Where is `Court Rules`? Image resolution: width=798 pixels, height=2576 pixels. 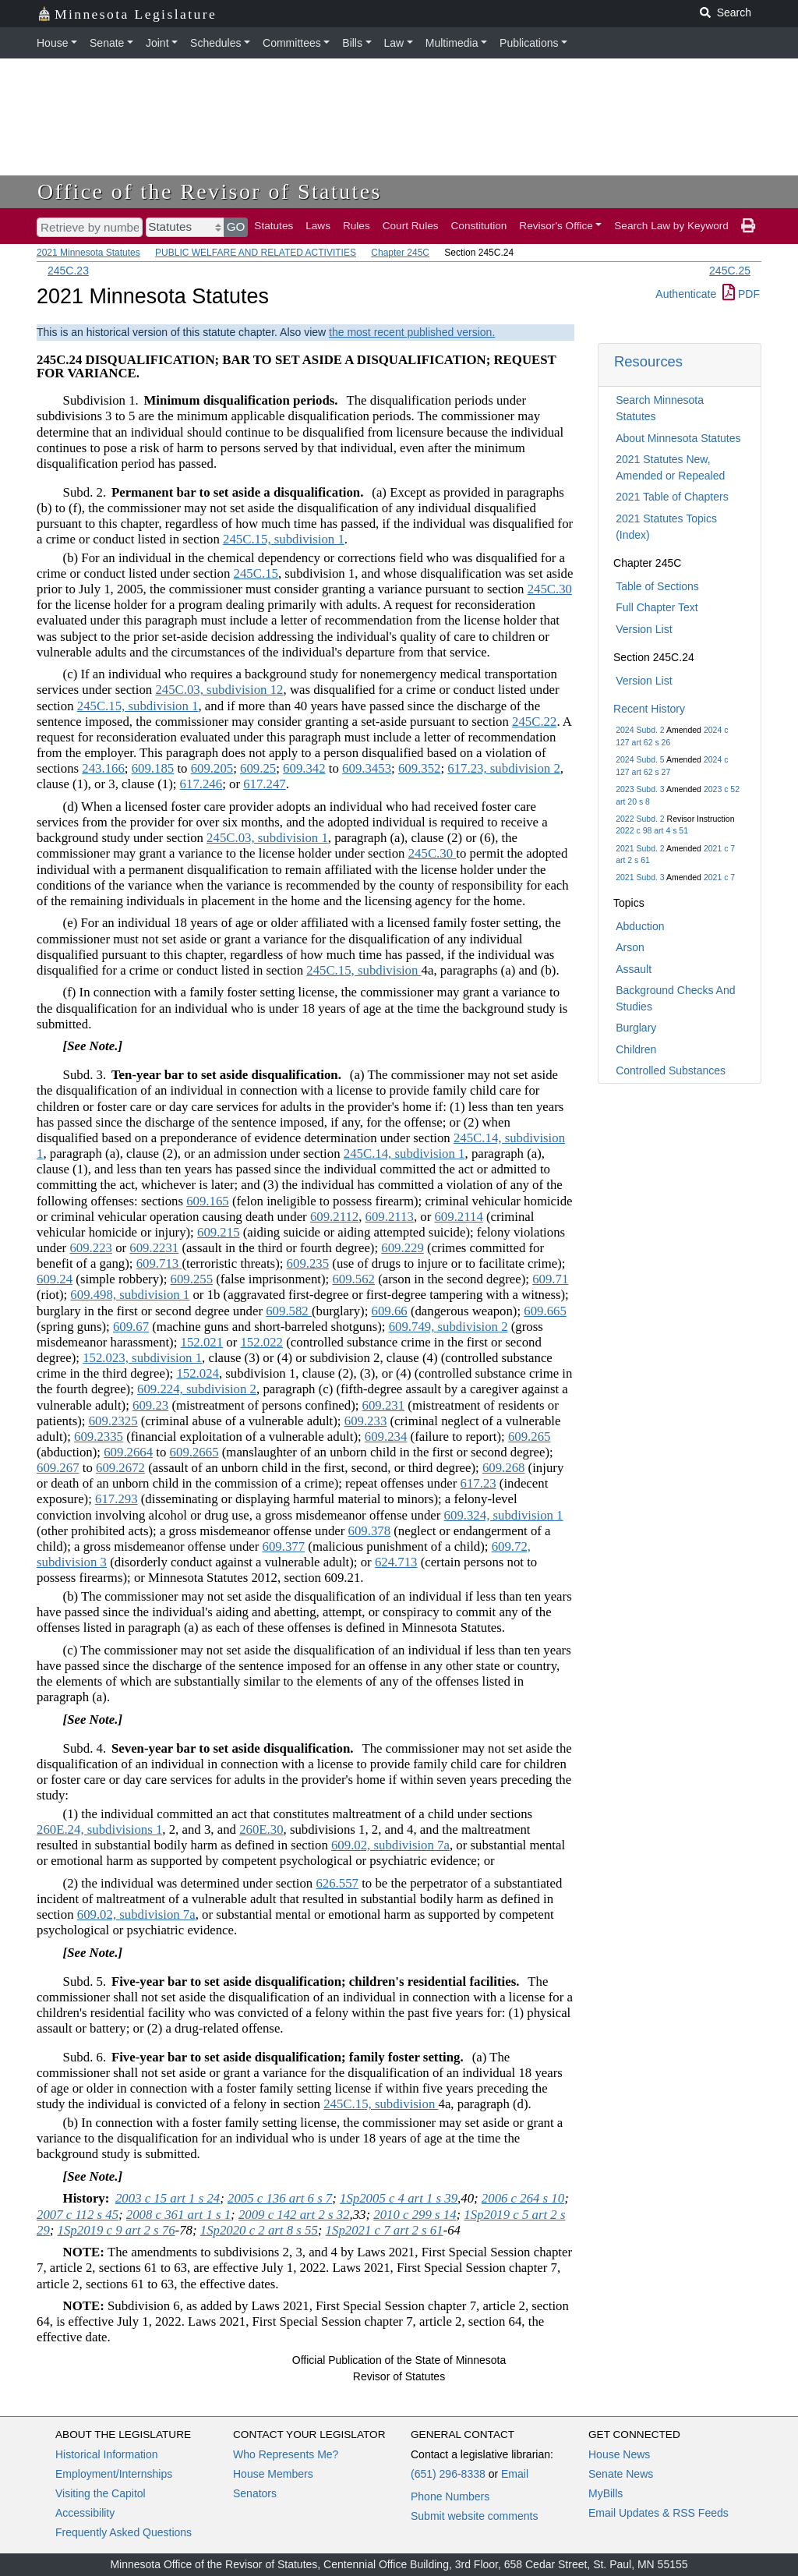
Court Rules is located at coordinates (411, 226).